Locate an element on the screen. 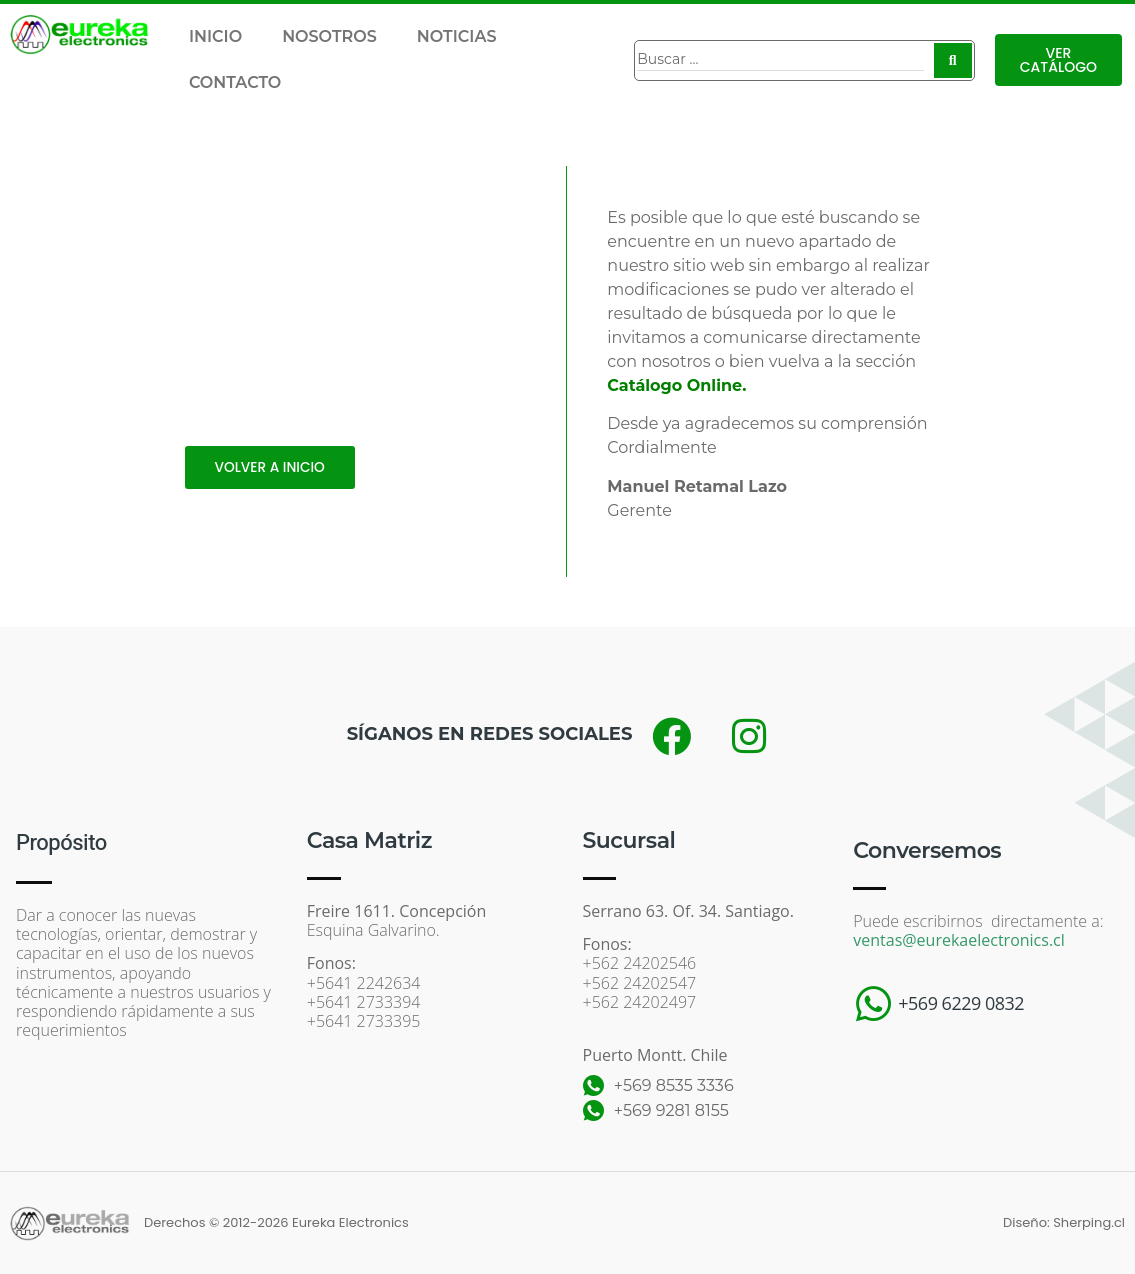 The width and height of the screenshot is (1135, 1274). INICIO is located at coordinates (215, 36).